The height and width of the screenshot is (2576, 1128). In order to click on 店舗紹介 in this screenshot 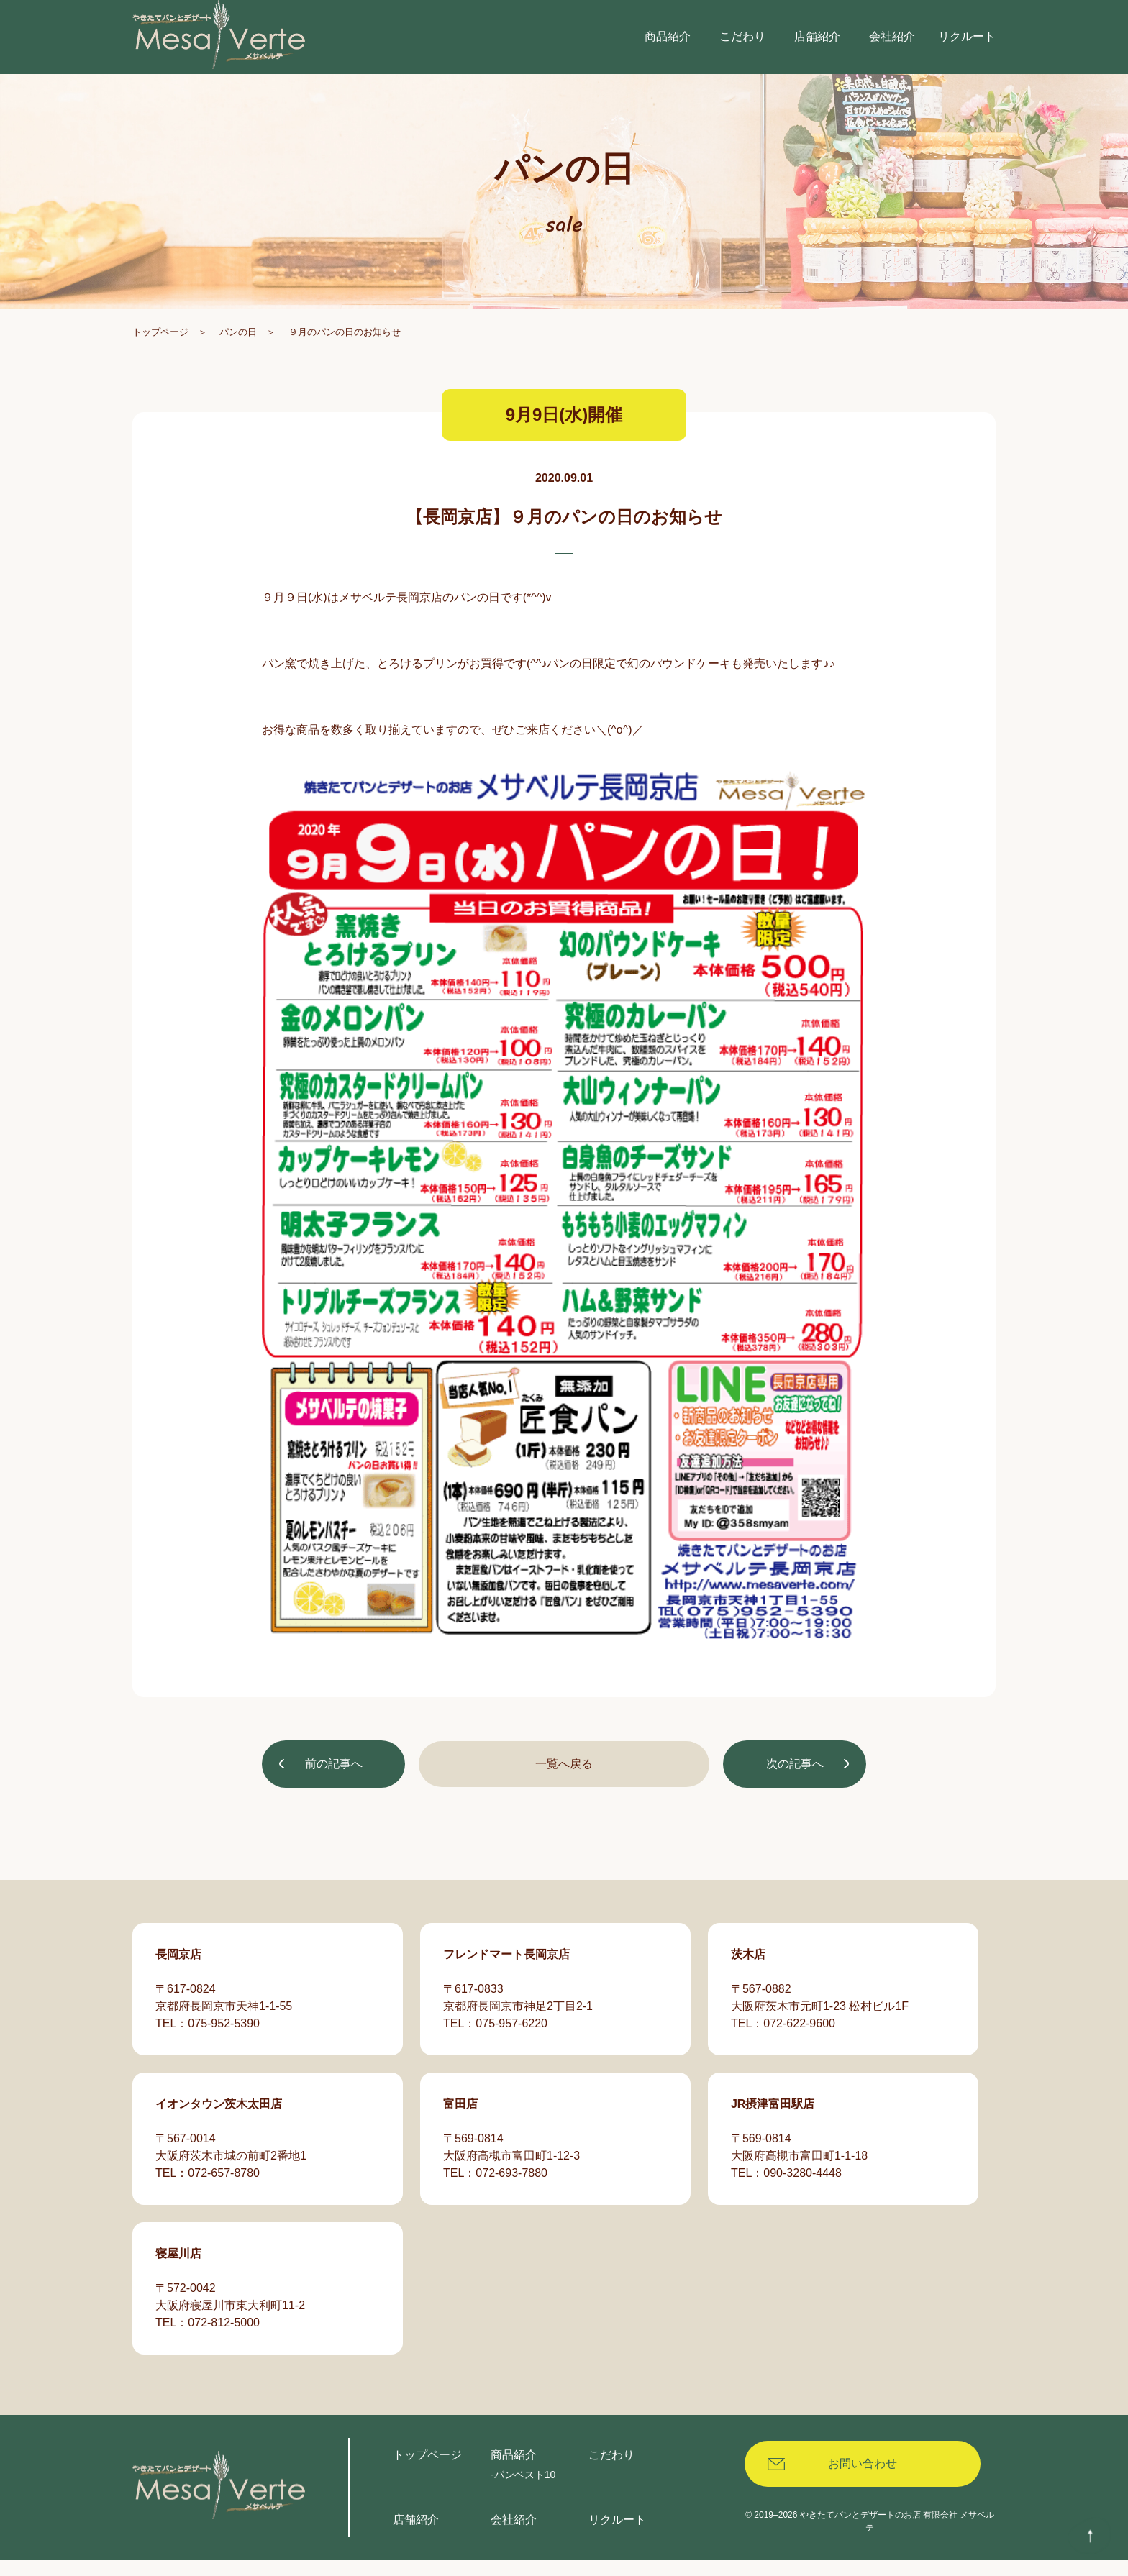, I will do `click(416, 2535)`.